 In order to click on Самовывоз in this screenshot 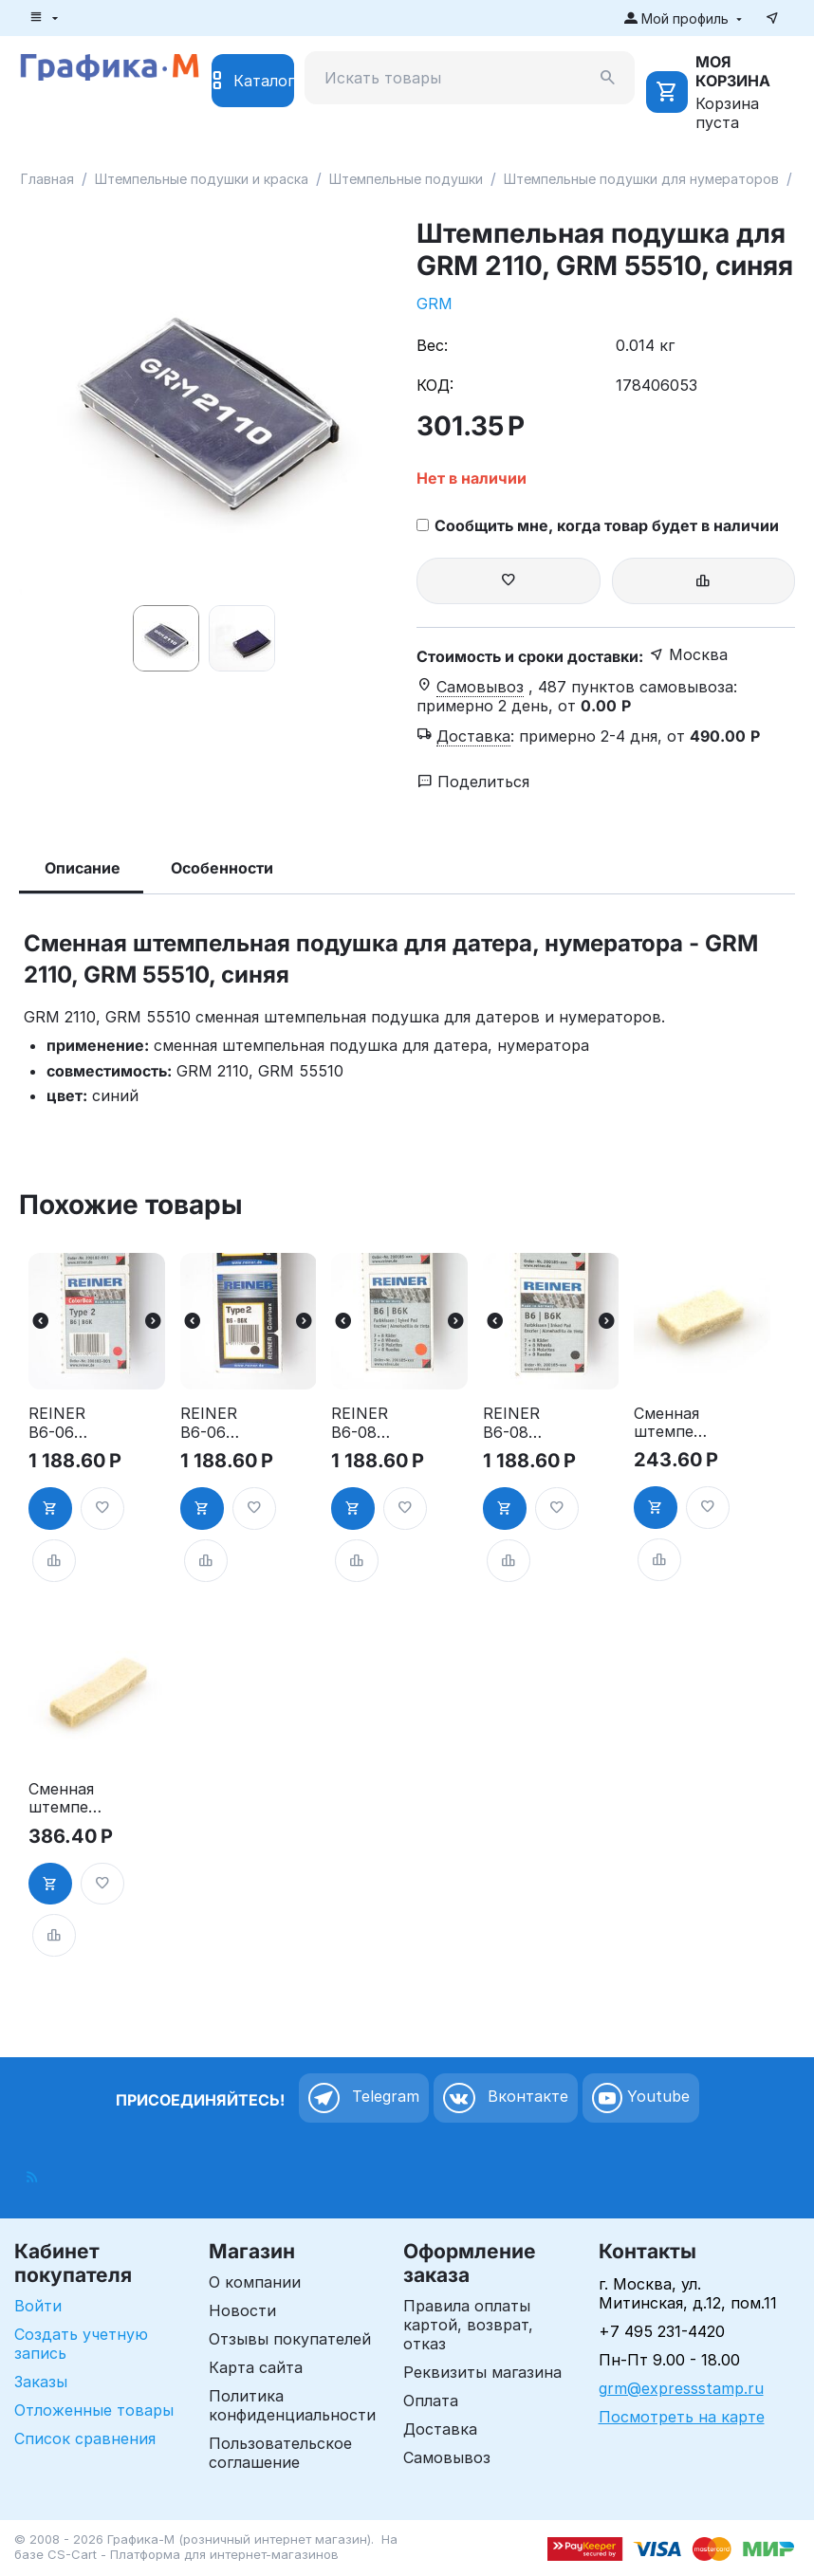, I will do `click(446, 2457)`.